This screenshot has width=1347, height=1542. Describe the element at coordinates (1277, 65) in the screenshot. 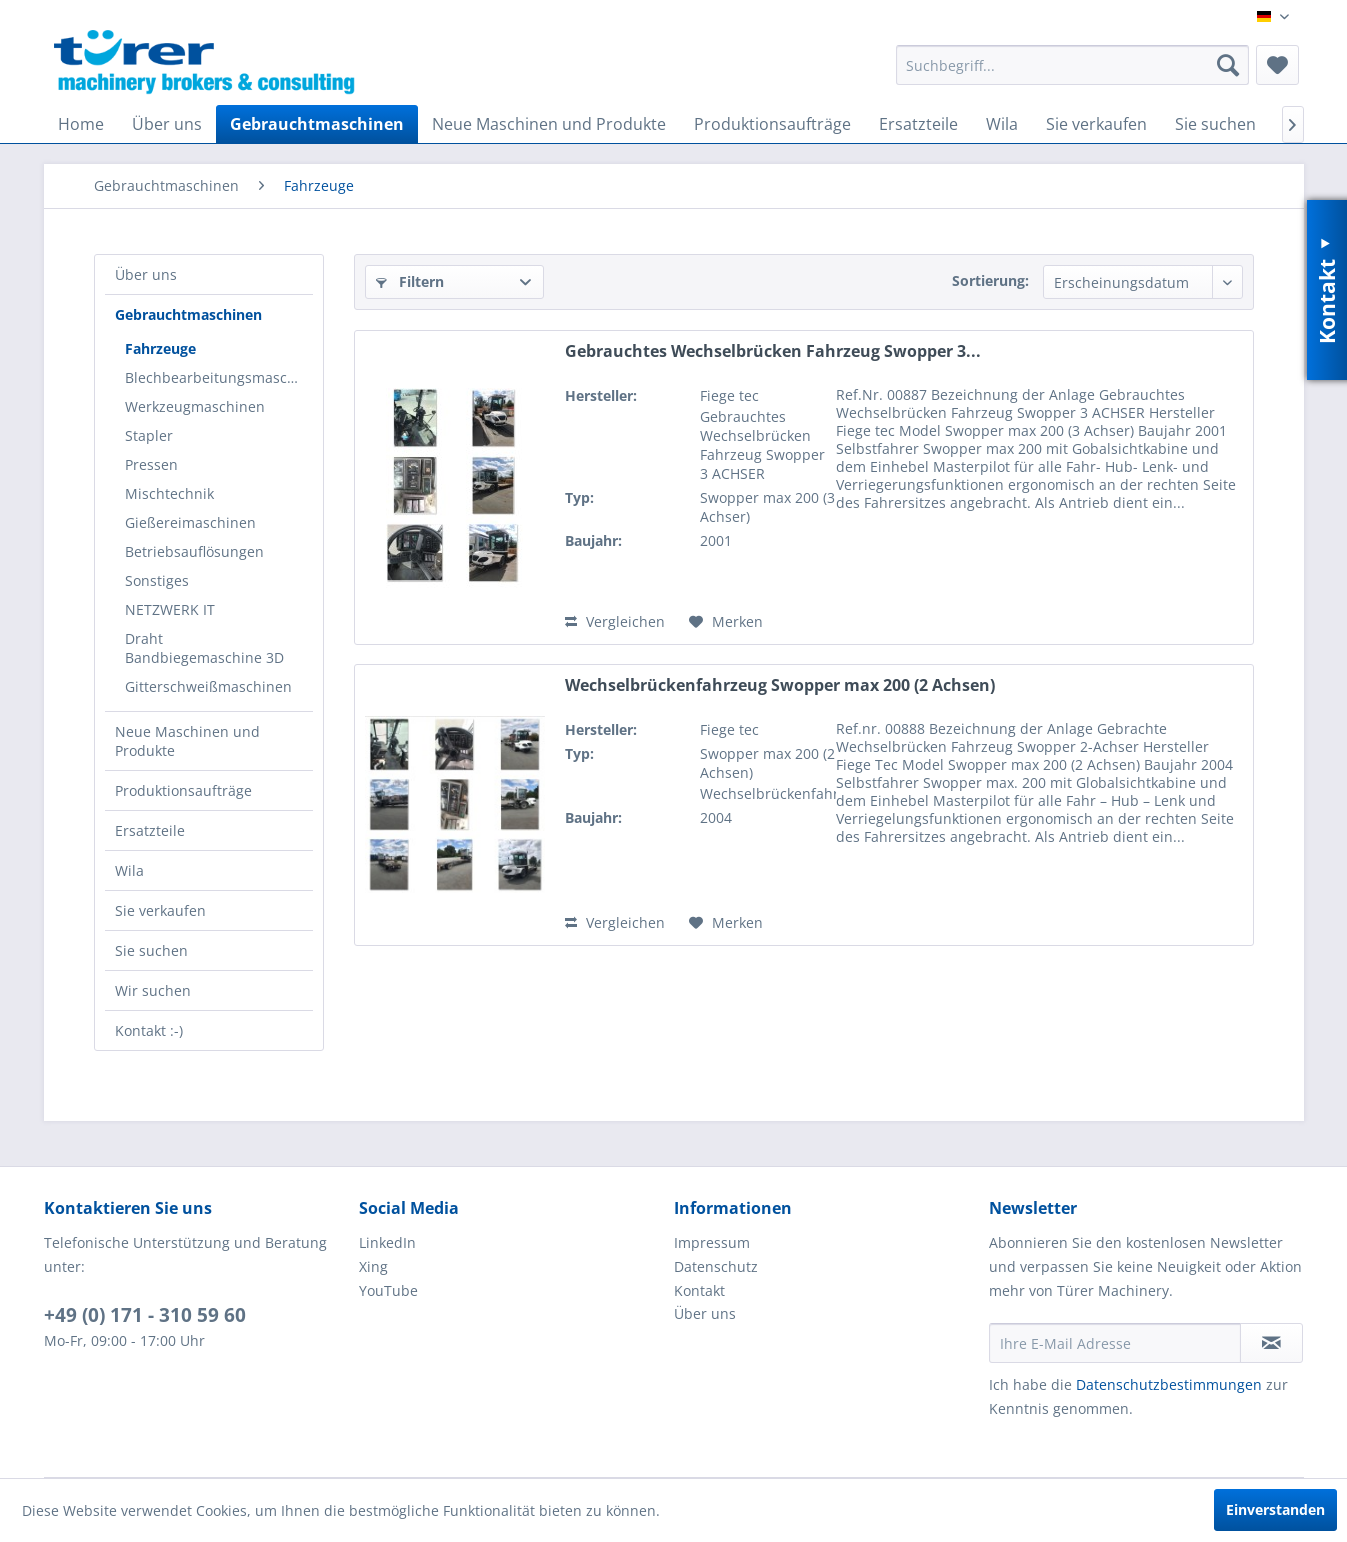

I see `[Merkzettel]` at that location.